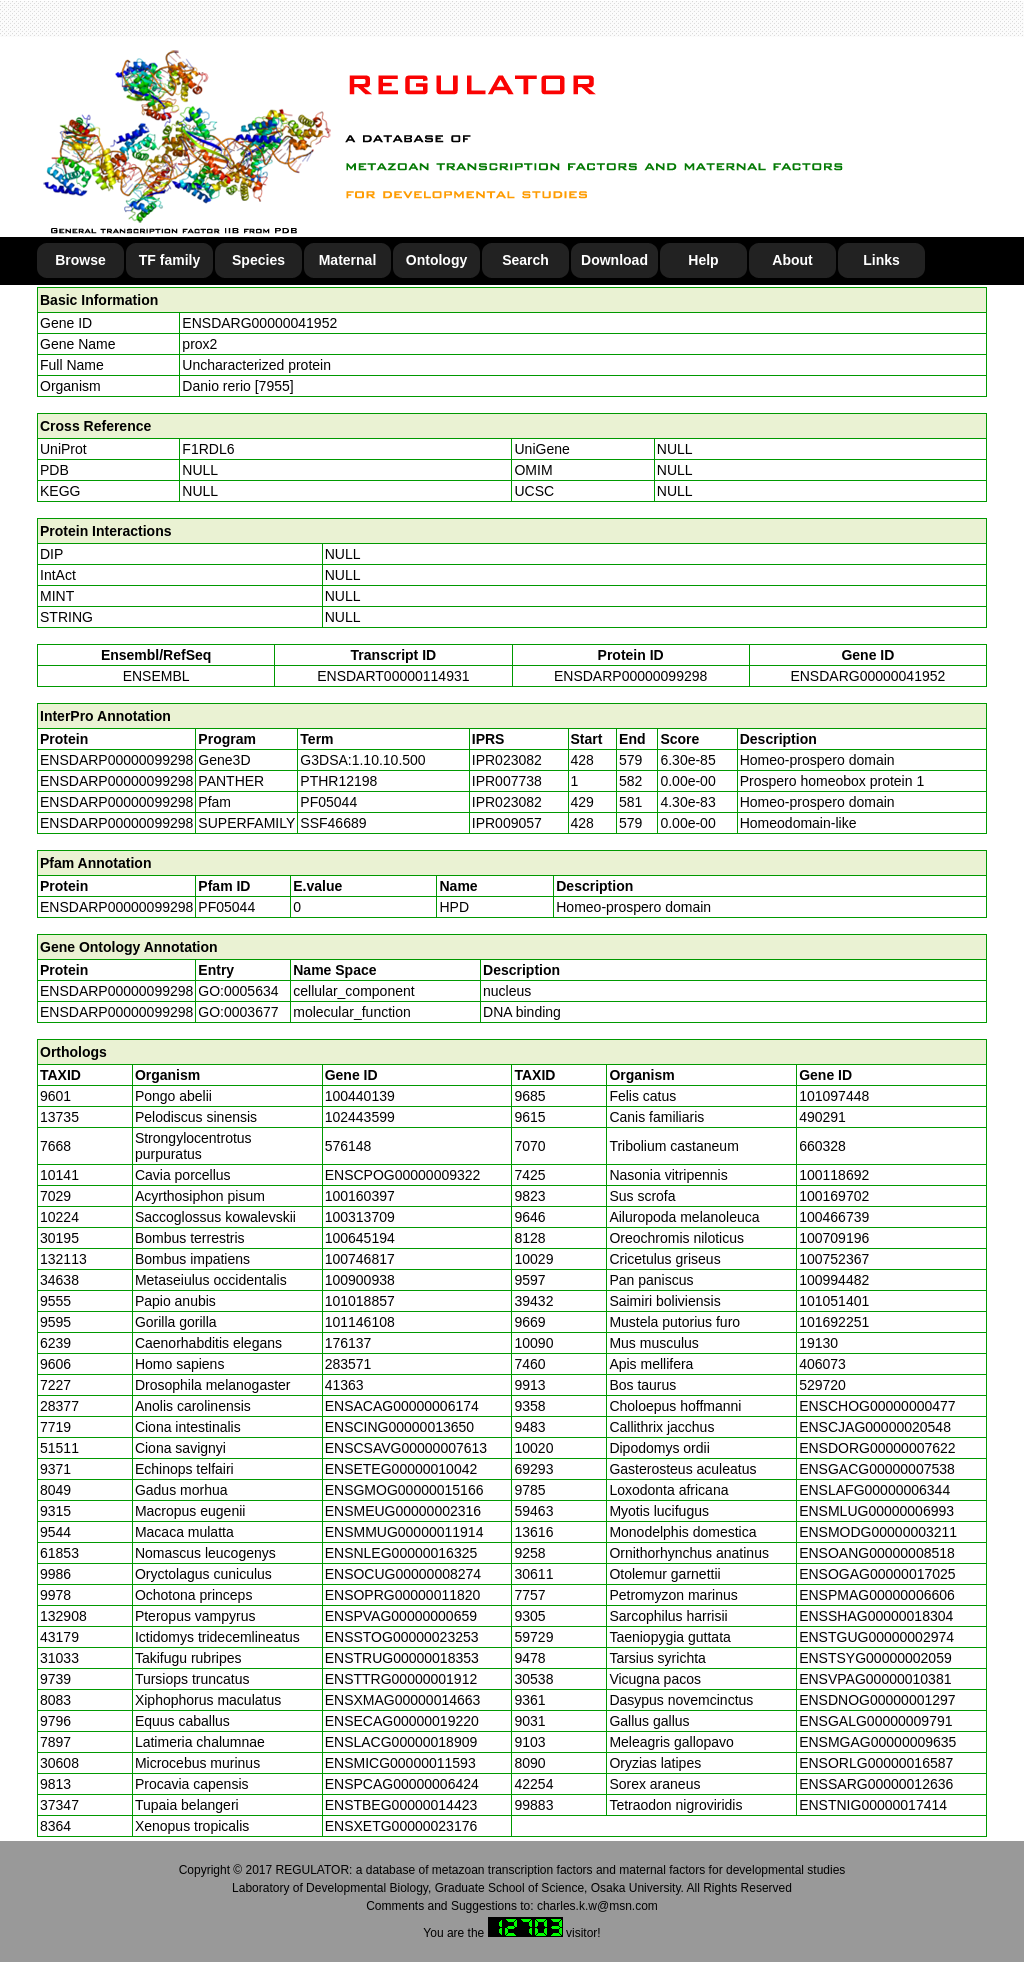 This screenshot has height=1962, width=1024. I want to click on 100994482, so click(834, 1280).